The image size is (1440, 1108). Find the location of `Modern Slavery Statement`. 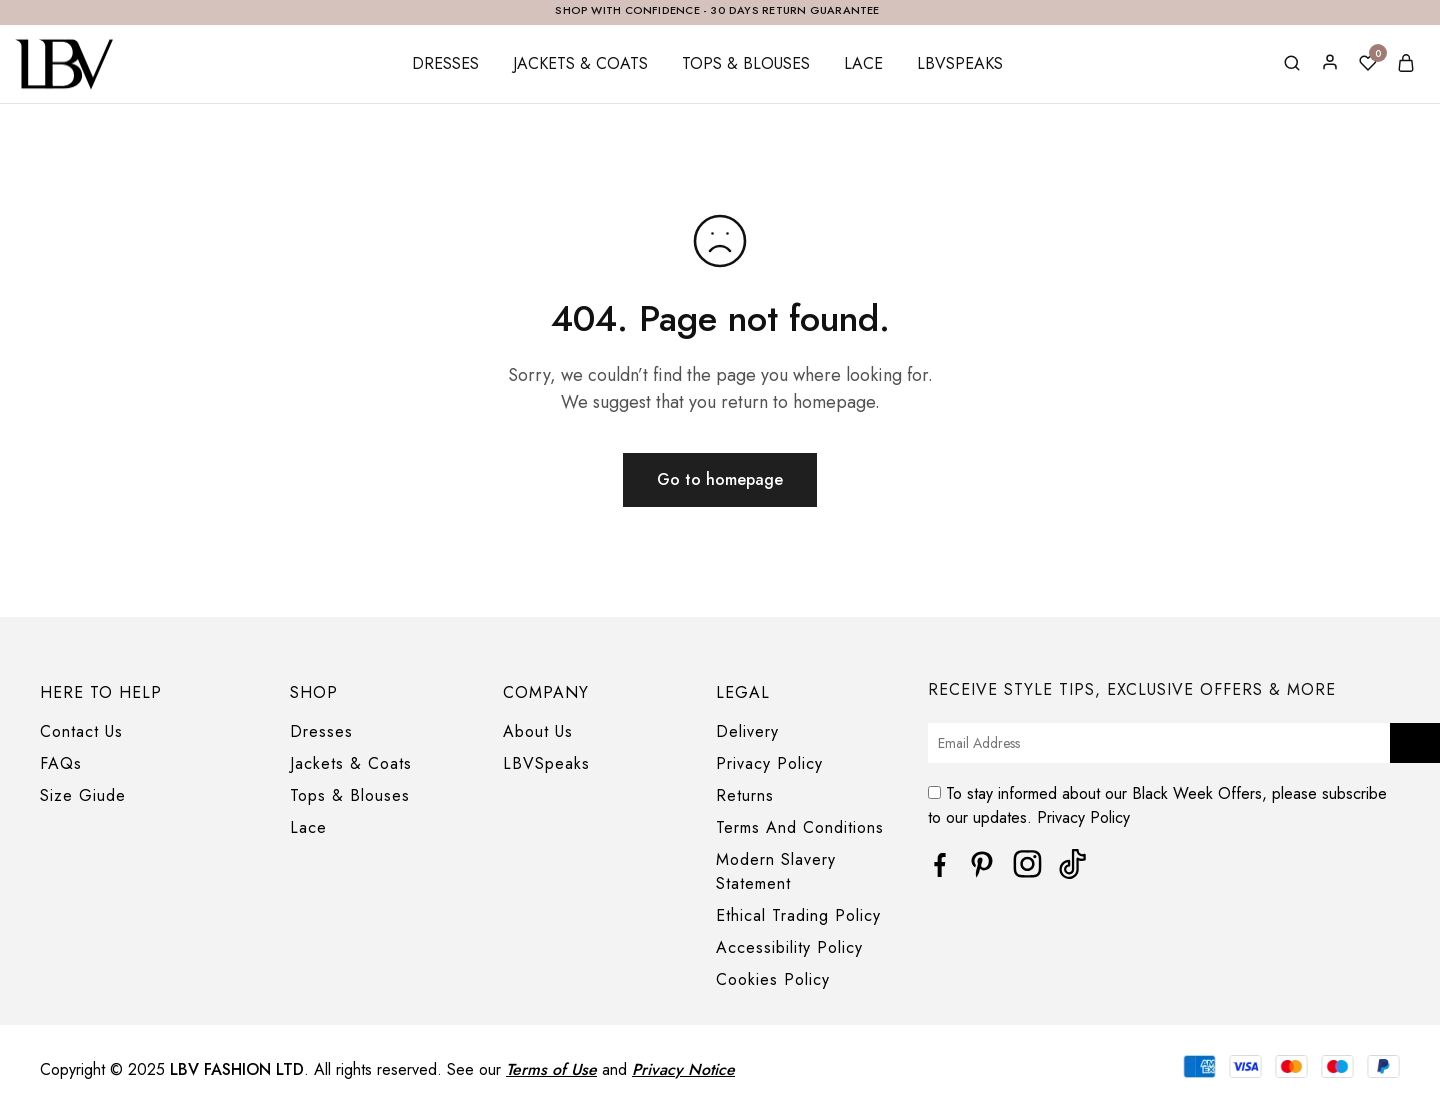

Modern Slavery Statement is located at coordinates (776, 871).